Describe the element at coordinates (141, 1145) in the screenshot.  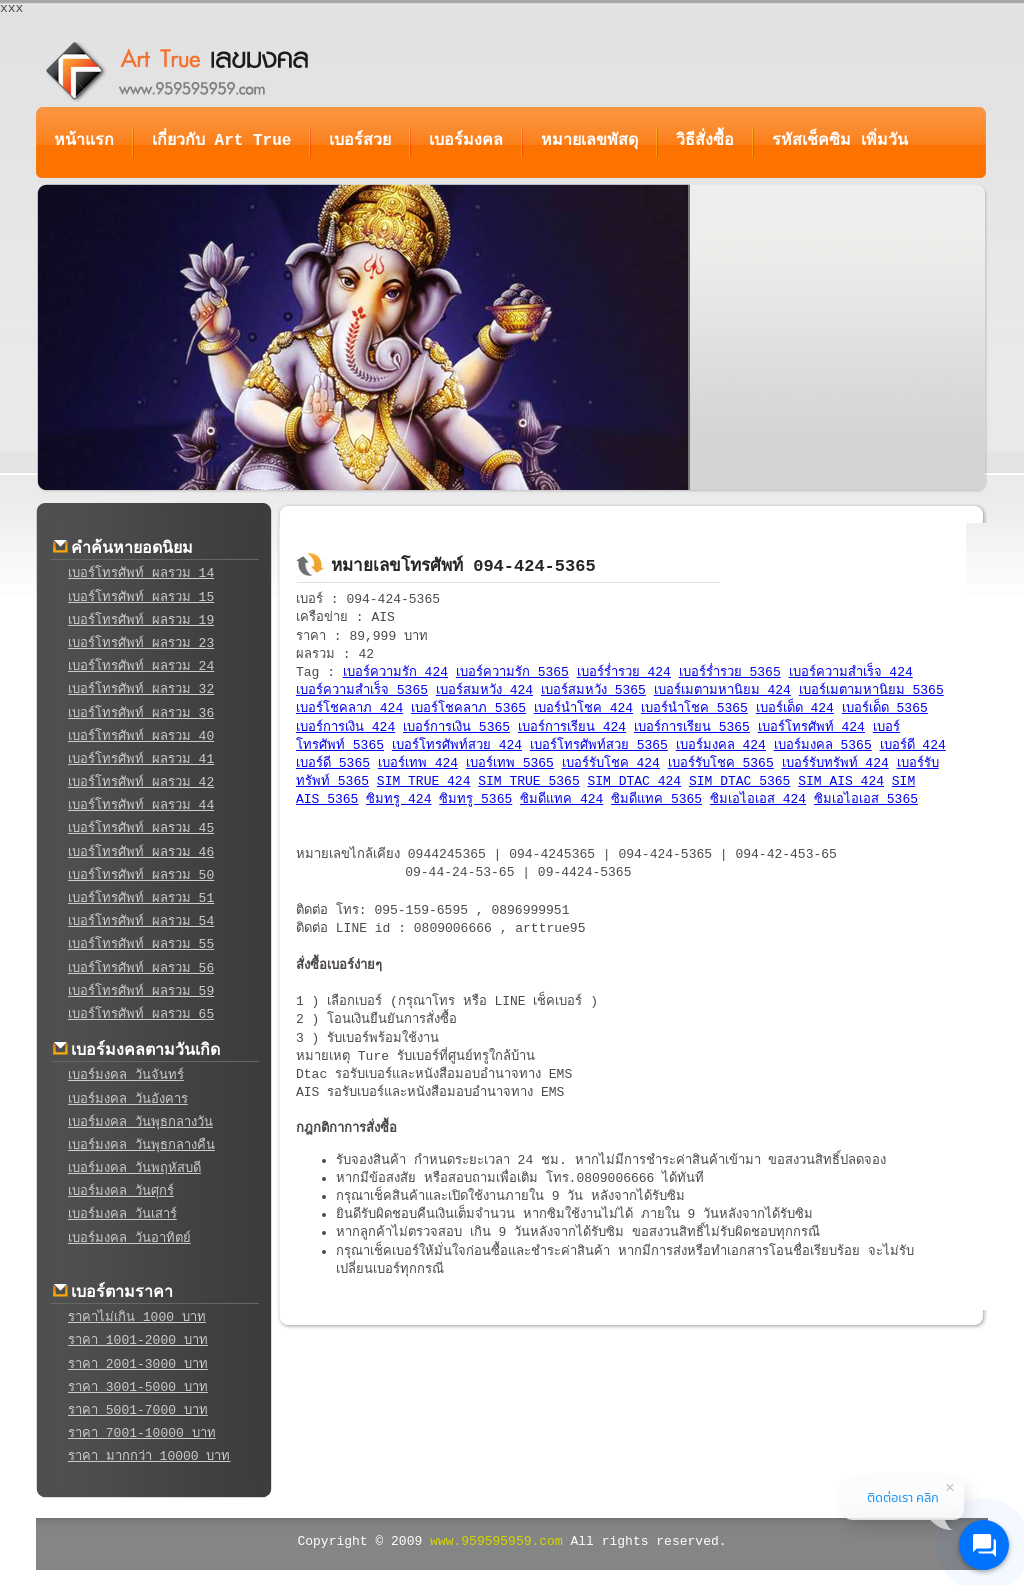
I see `เบอร์มงคล วันพุธกลางคืน` at that location.